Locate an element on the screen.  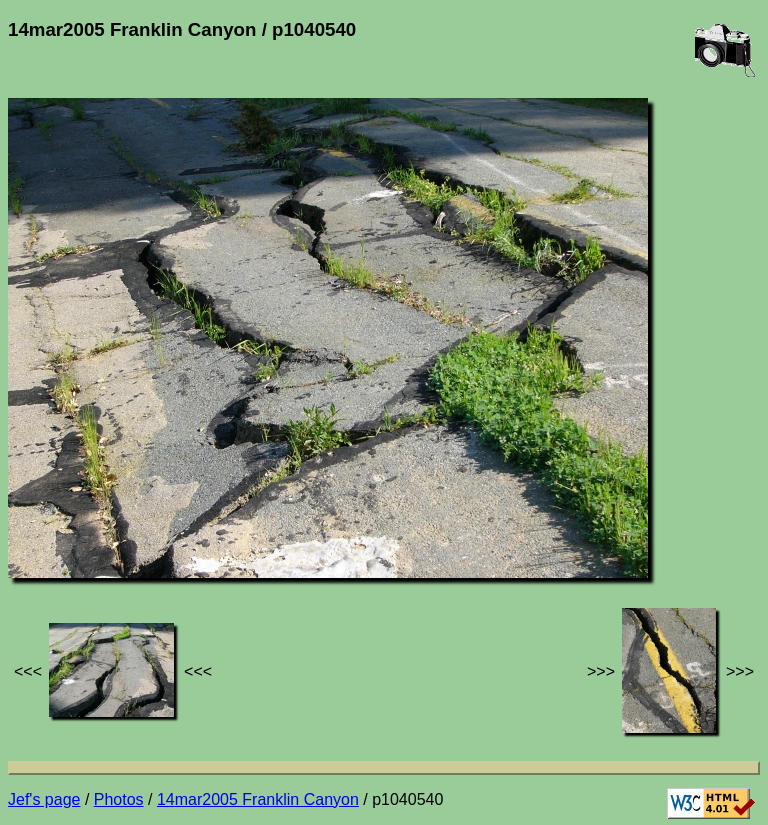
Jef's page is located at coordinates (44, 799).